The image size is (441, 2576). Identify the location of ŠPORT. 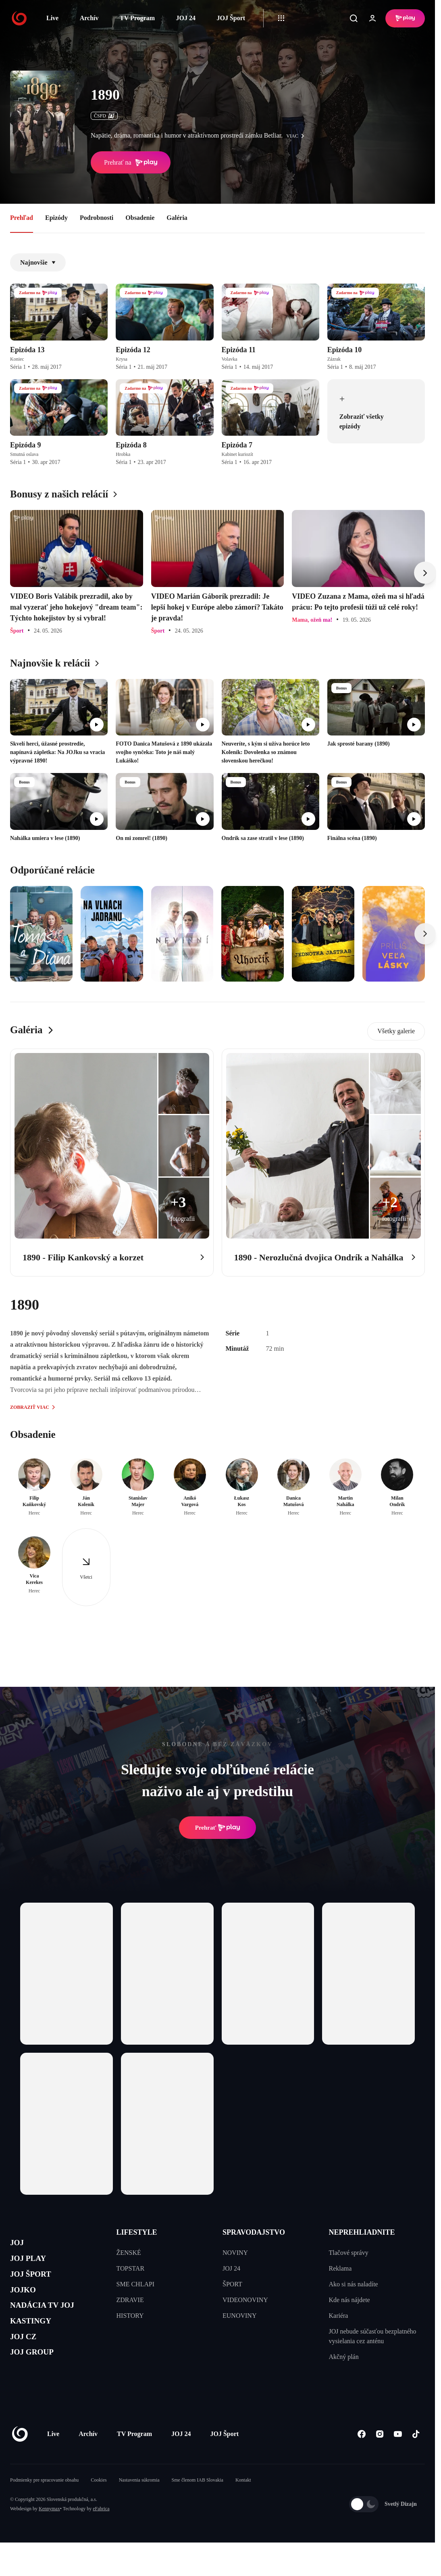
(232, 2284).